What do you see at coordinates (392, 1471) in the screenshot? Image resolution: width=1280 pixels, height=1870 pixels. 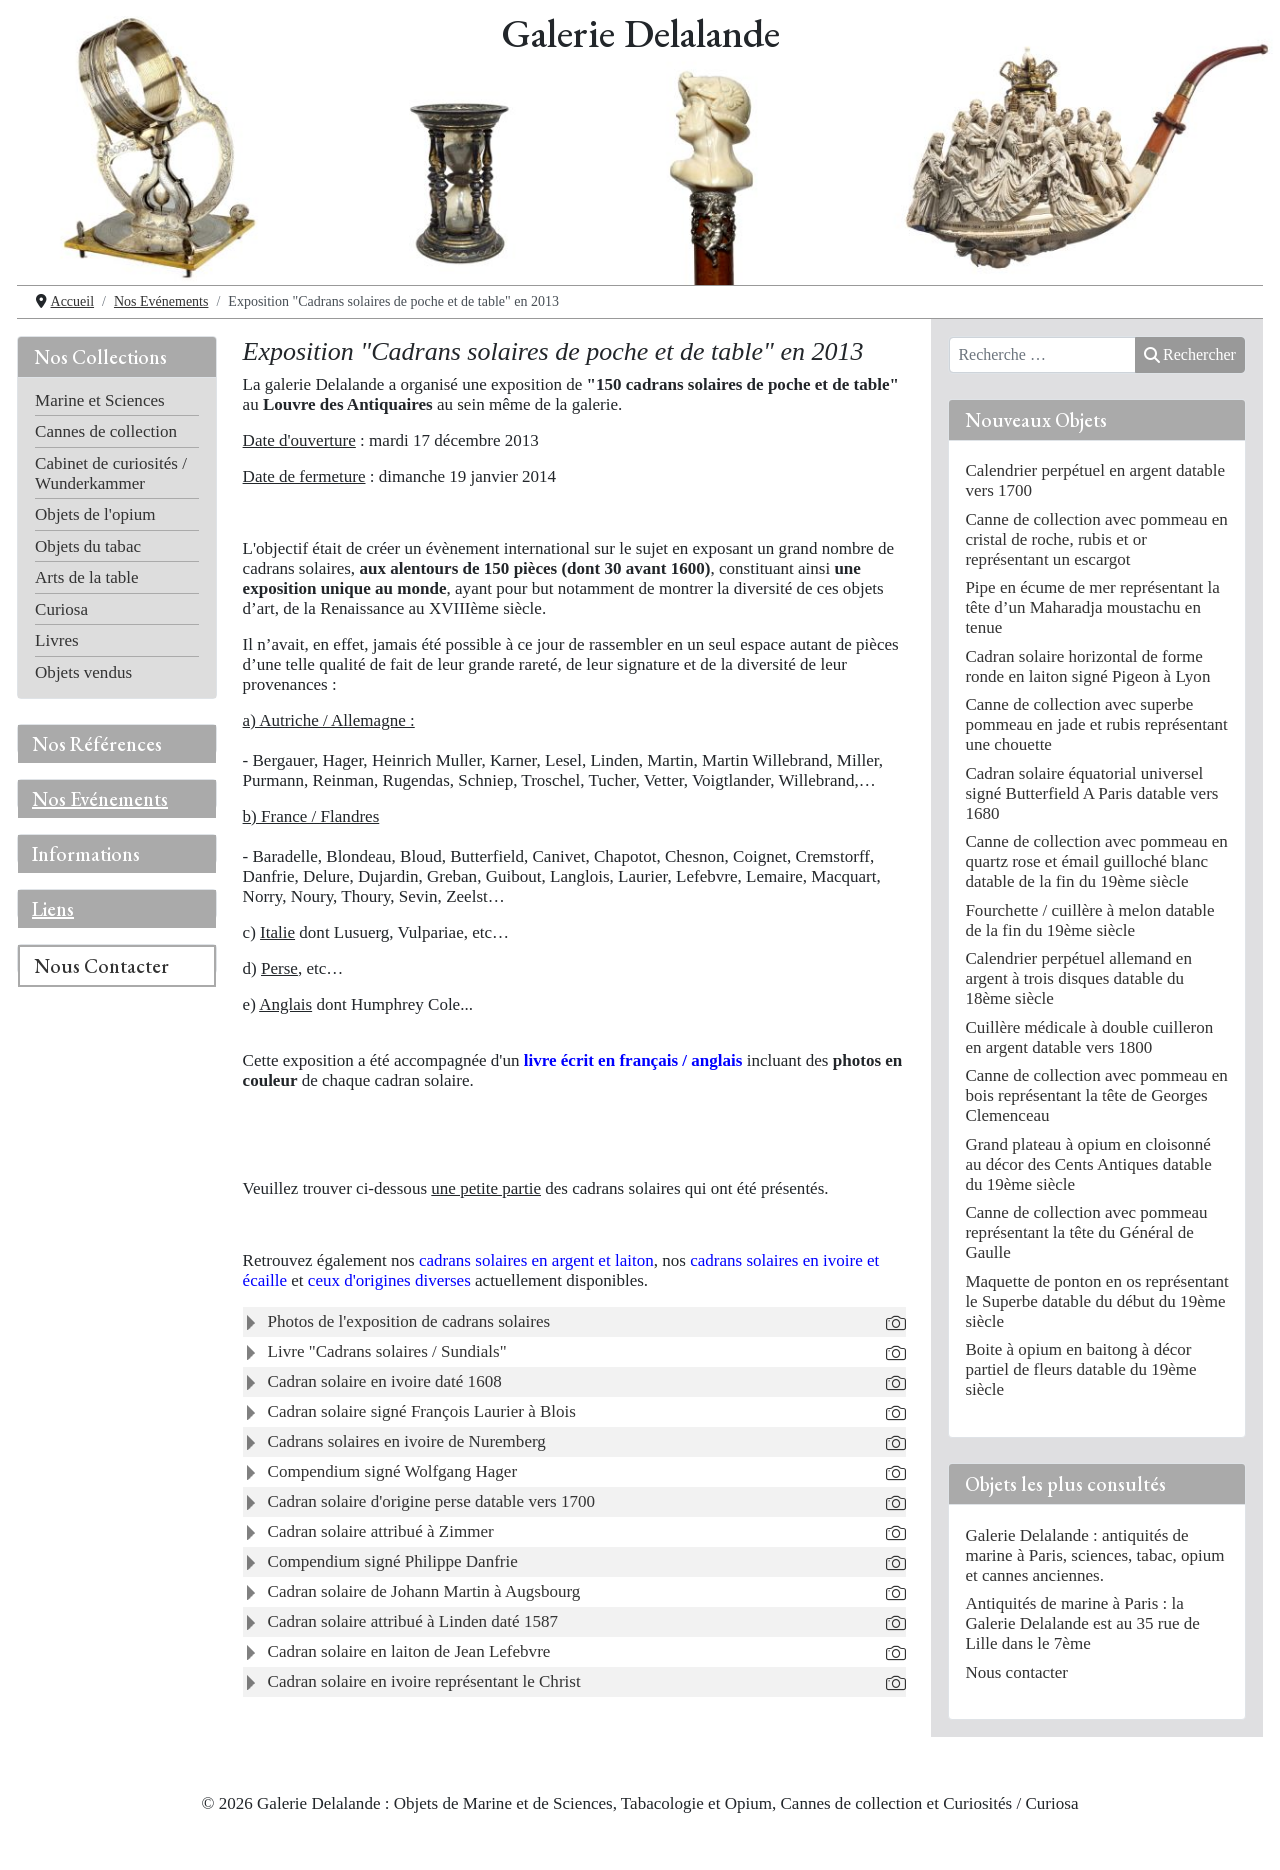 I see `Compendium signé Wolfgang Hager` at bounding box center [392, 1471].